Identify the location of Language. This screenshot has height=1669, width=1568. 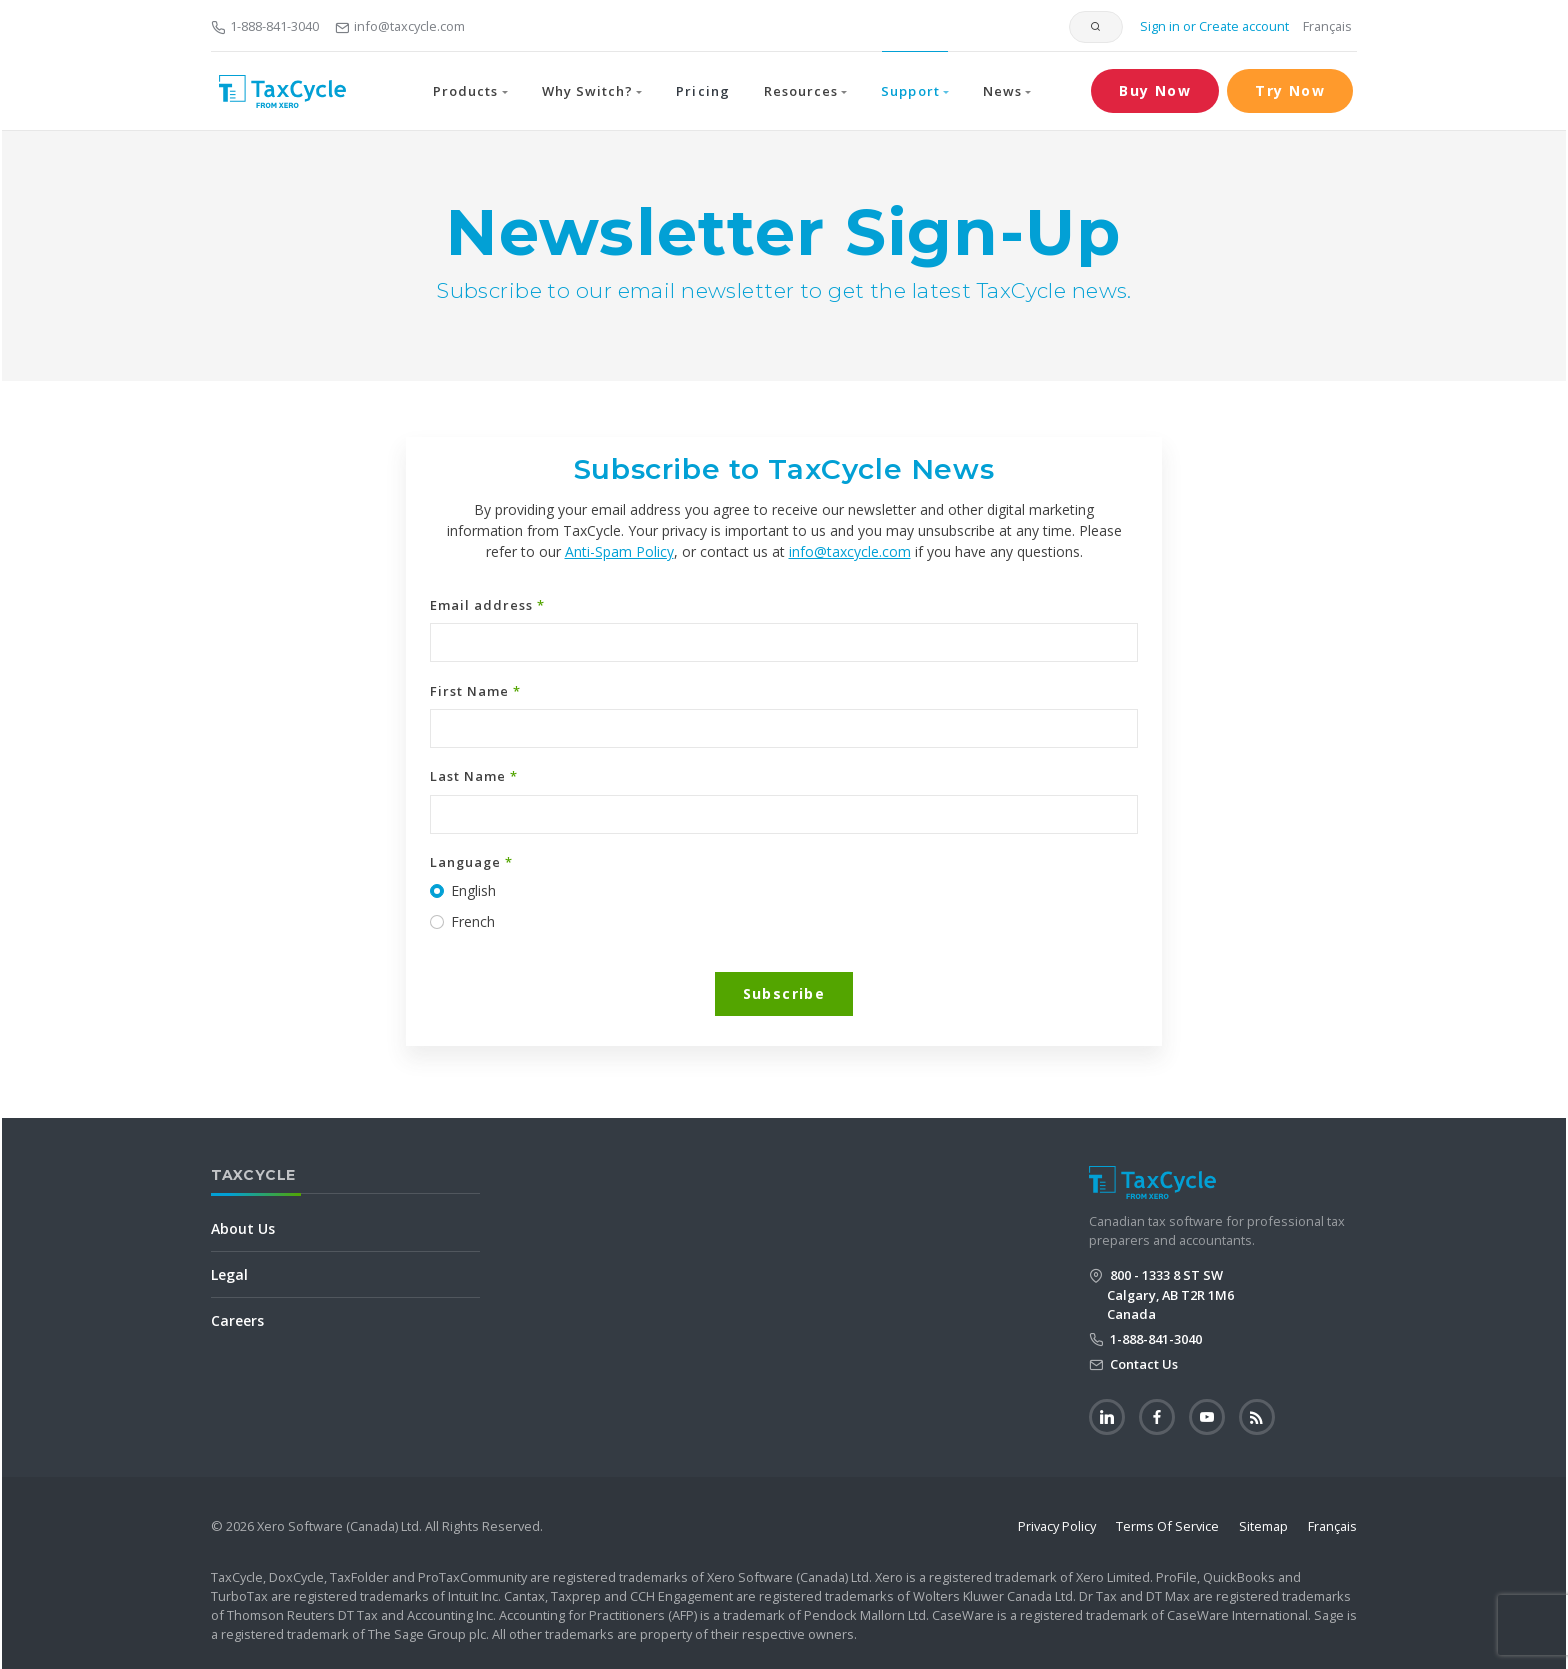
(471, 862).